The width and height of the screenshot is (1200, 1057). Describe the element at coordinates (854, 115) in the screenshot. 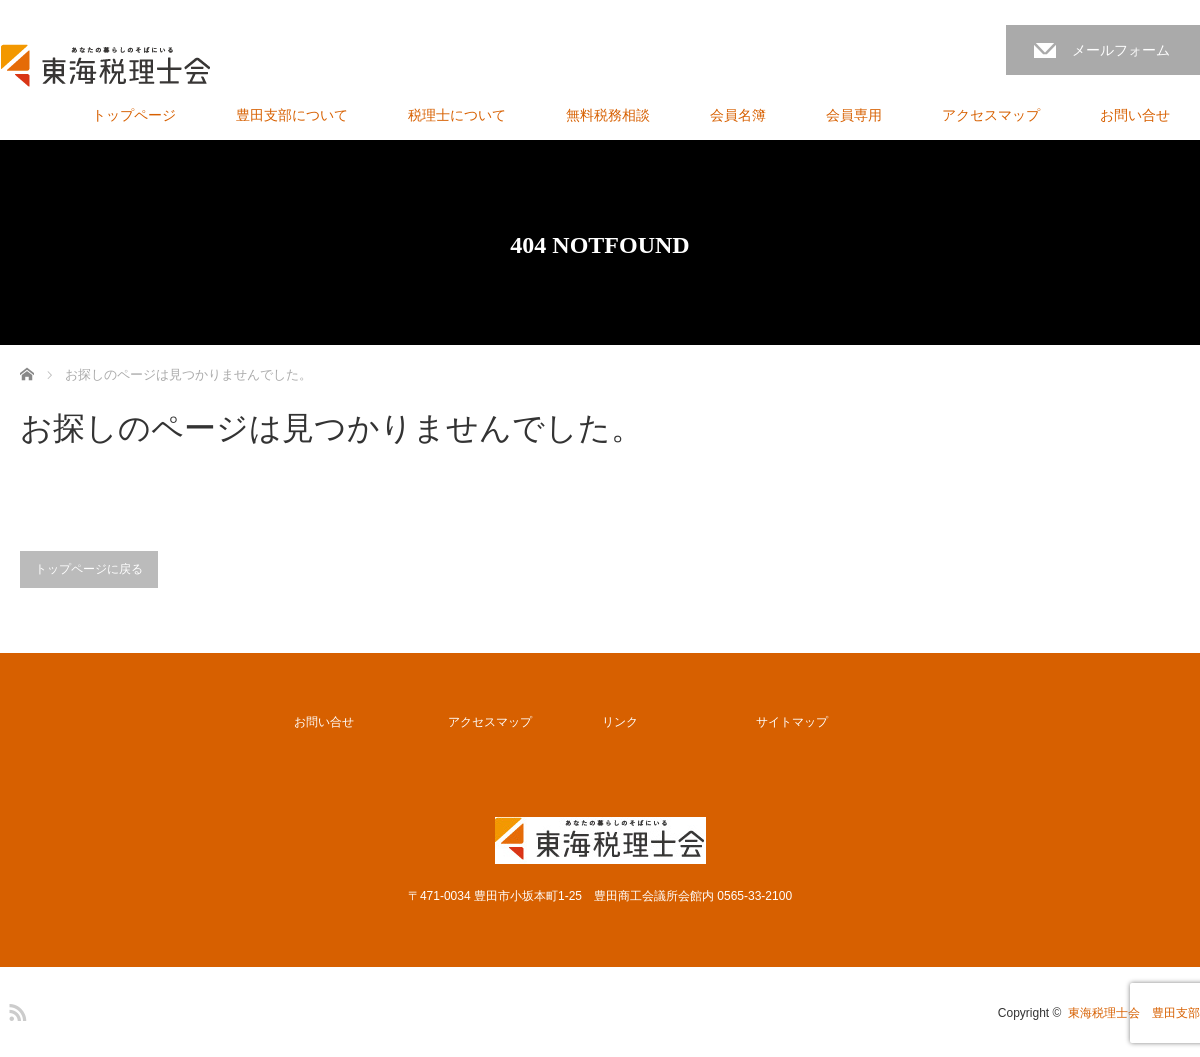

I see `会員専用` at that location.